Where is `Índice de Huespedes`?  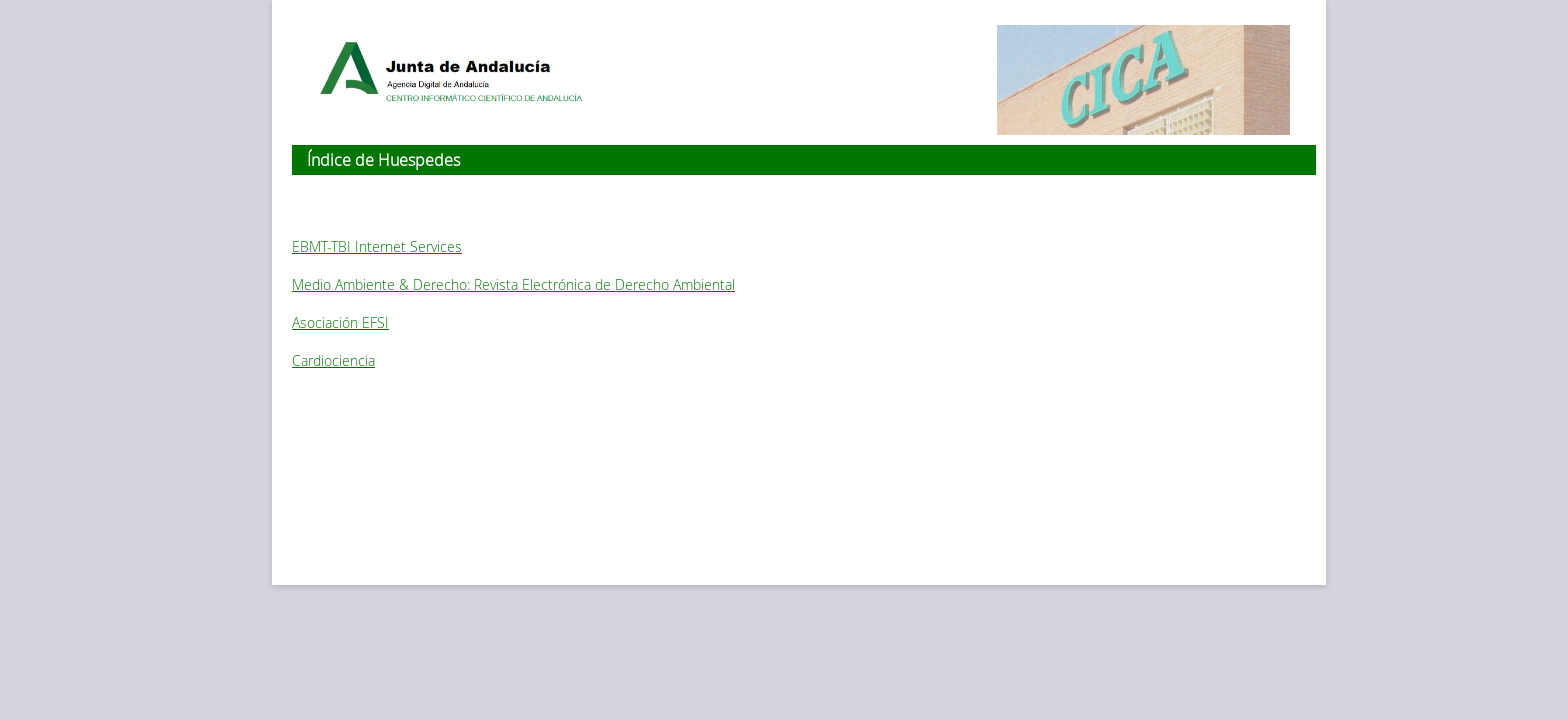 Índice de Huespedes is located at coordinates (383, 160).